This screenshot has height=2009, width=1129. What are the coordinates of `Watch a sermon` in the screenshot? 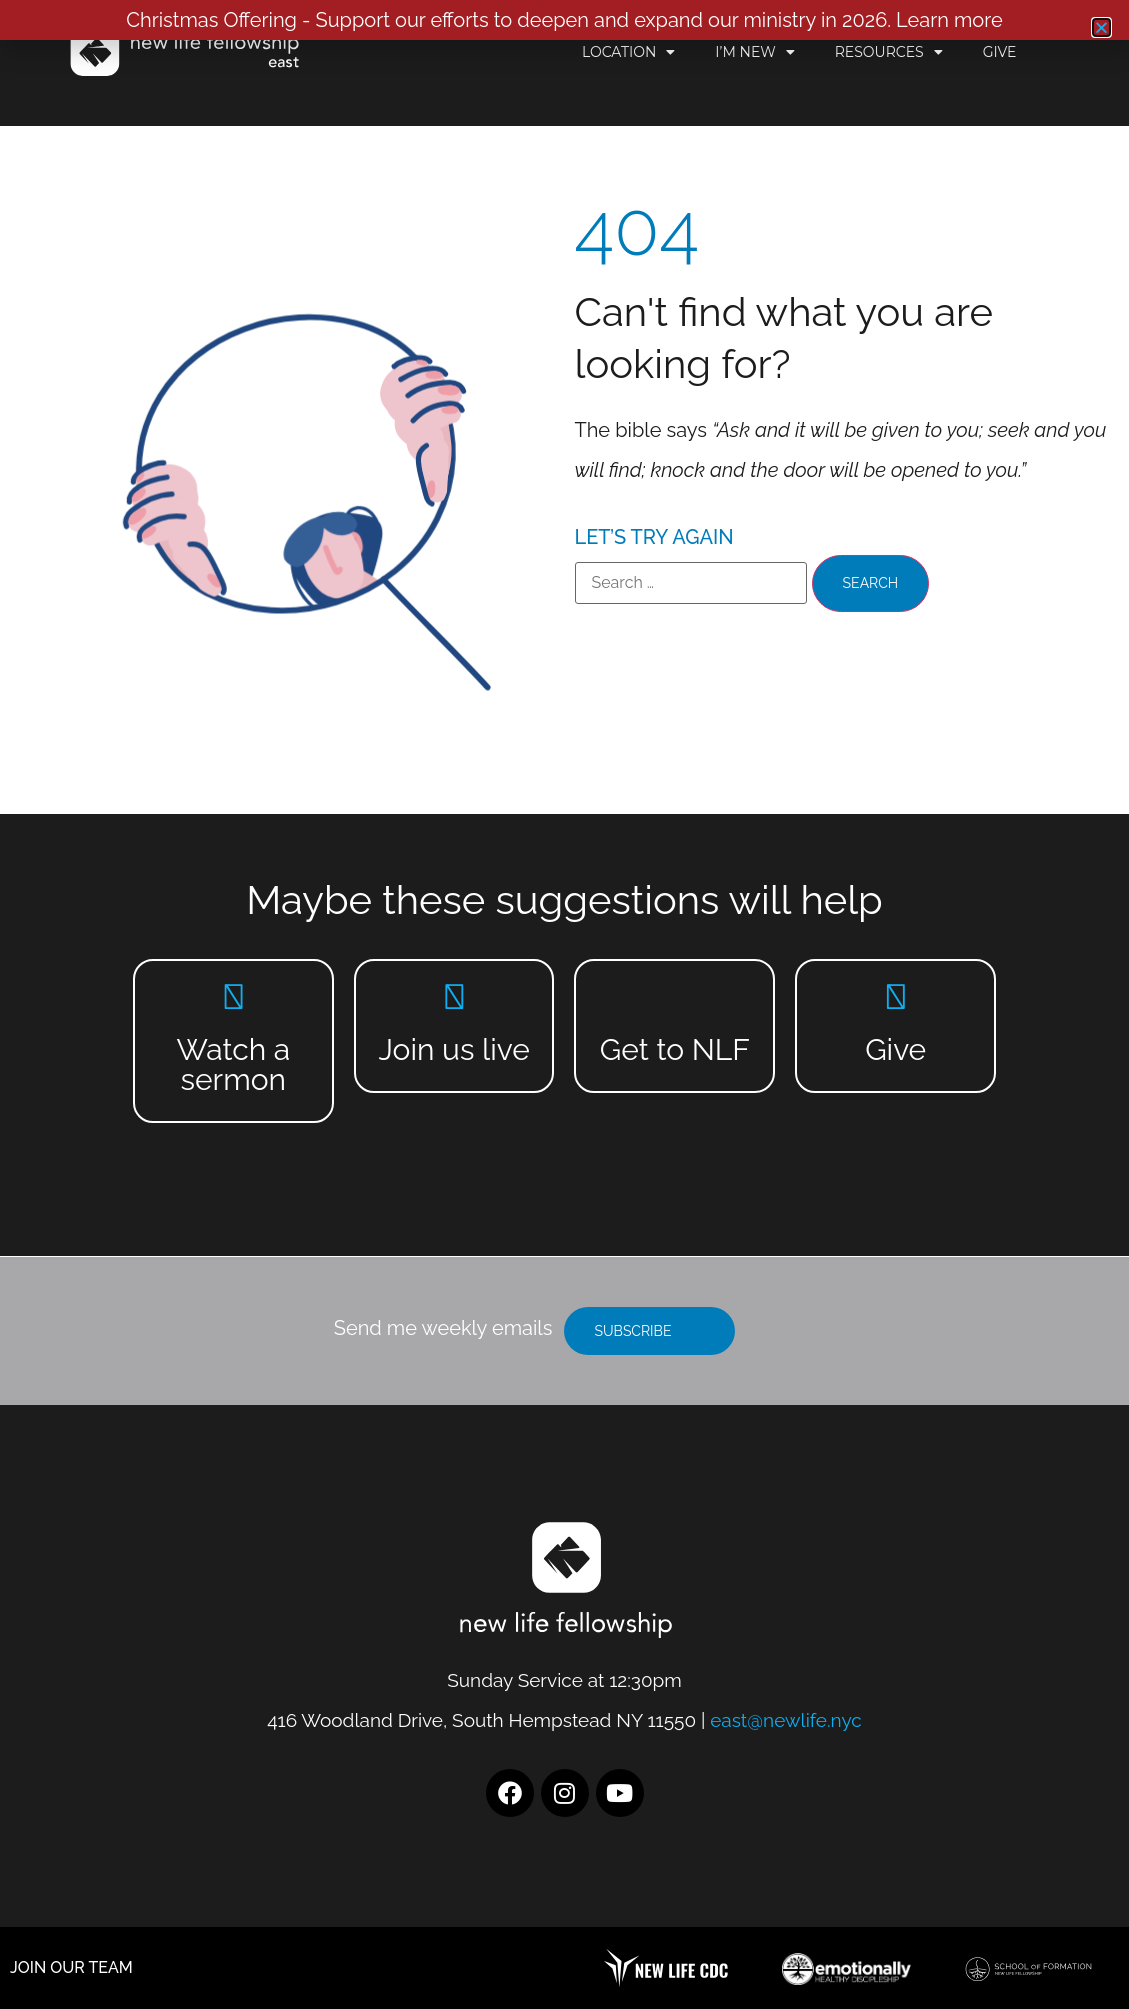 It's located at (233, 1064).